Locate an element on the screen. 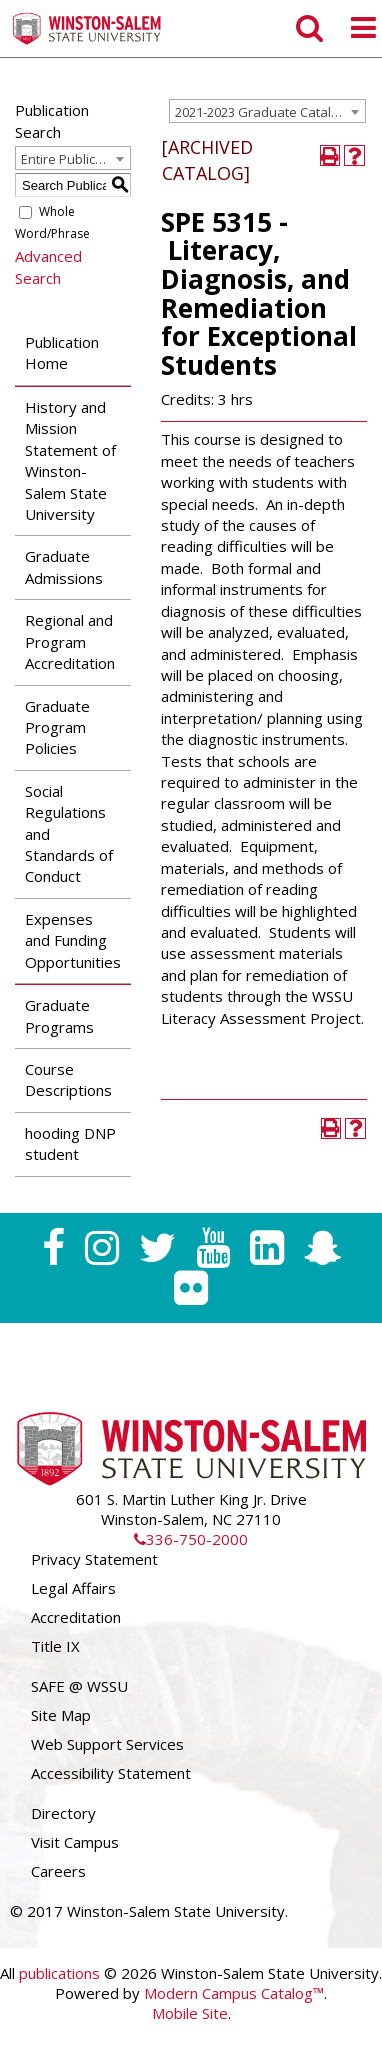 The image size is (382, 2058). [combobox] is located at coordinates (267, 111).